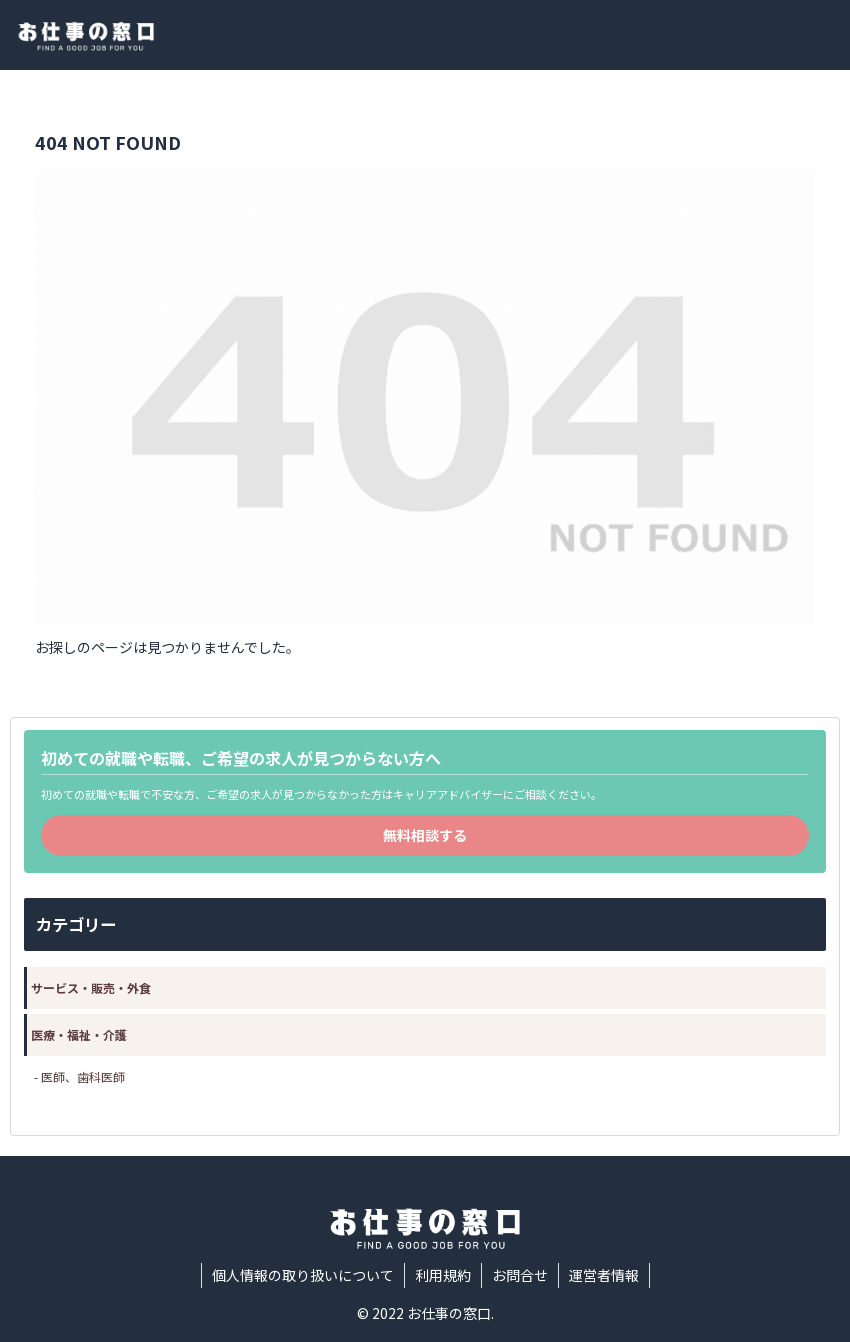  I want to click on 個人情報の取り扱いについて, so click(303, 1275).